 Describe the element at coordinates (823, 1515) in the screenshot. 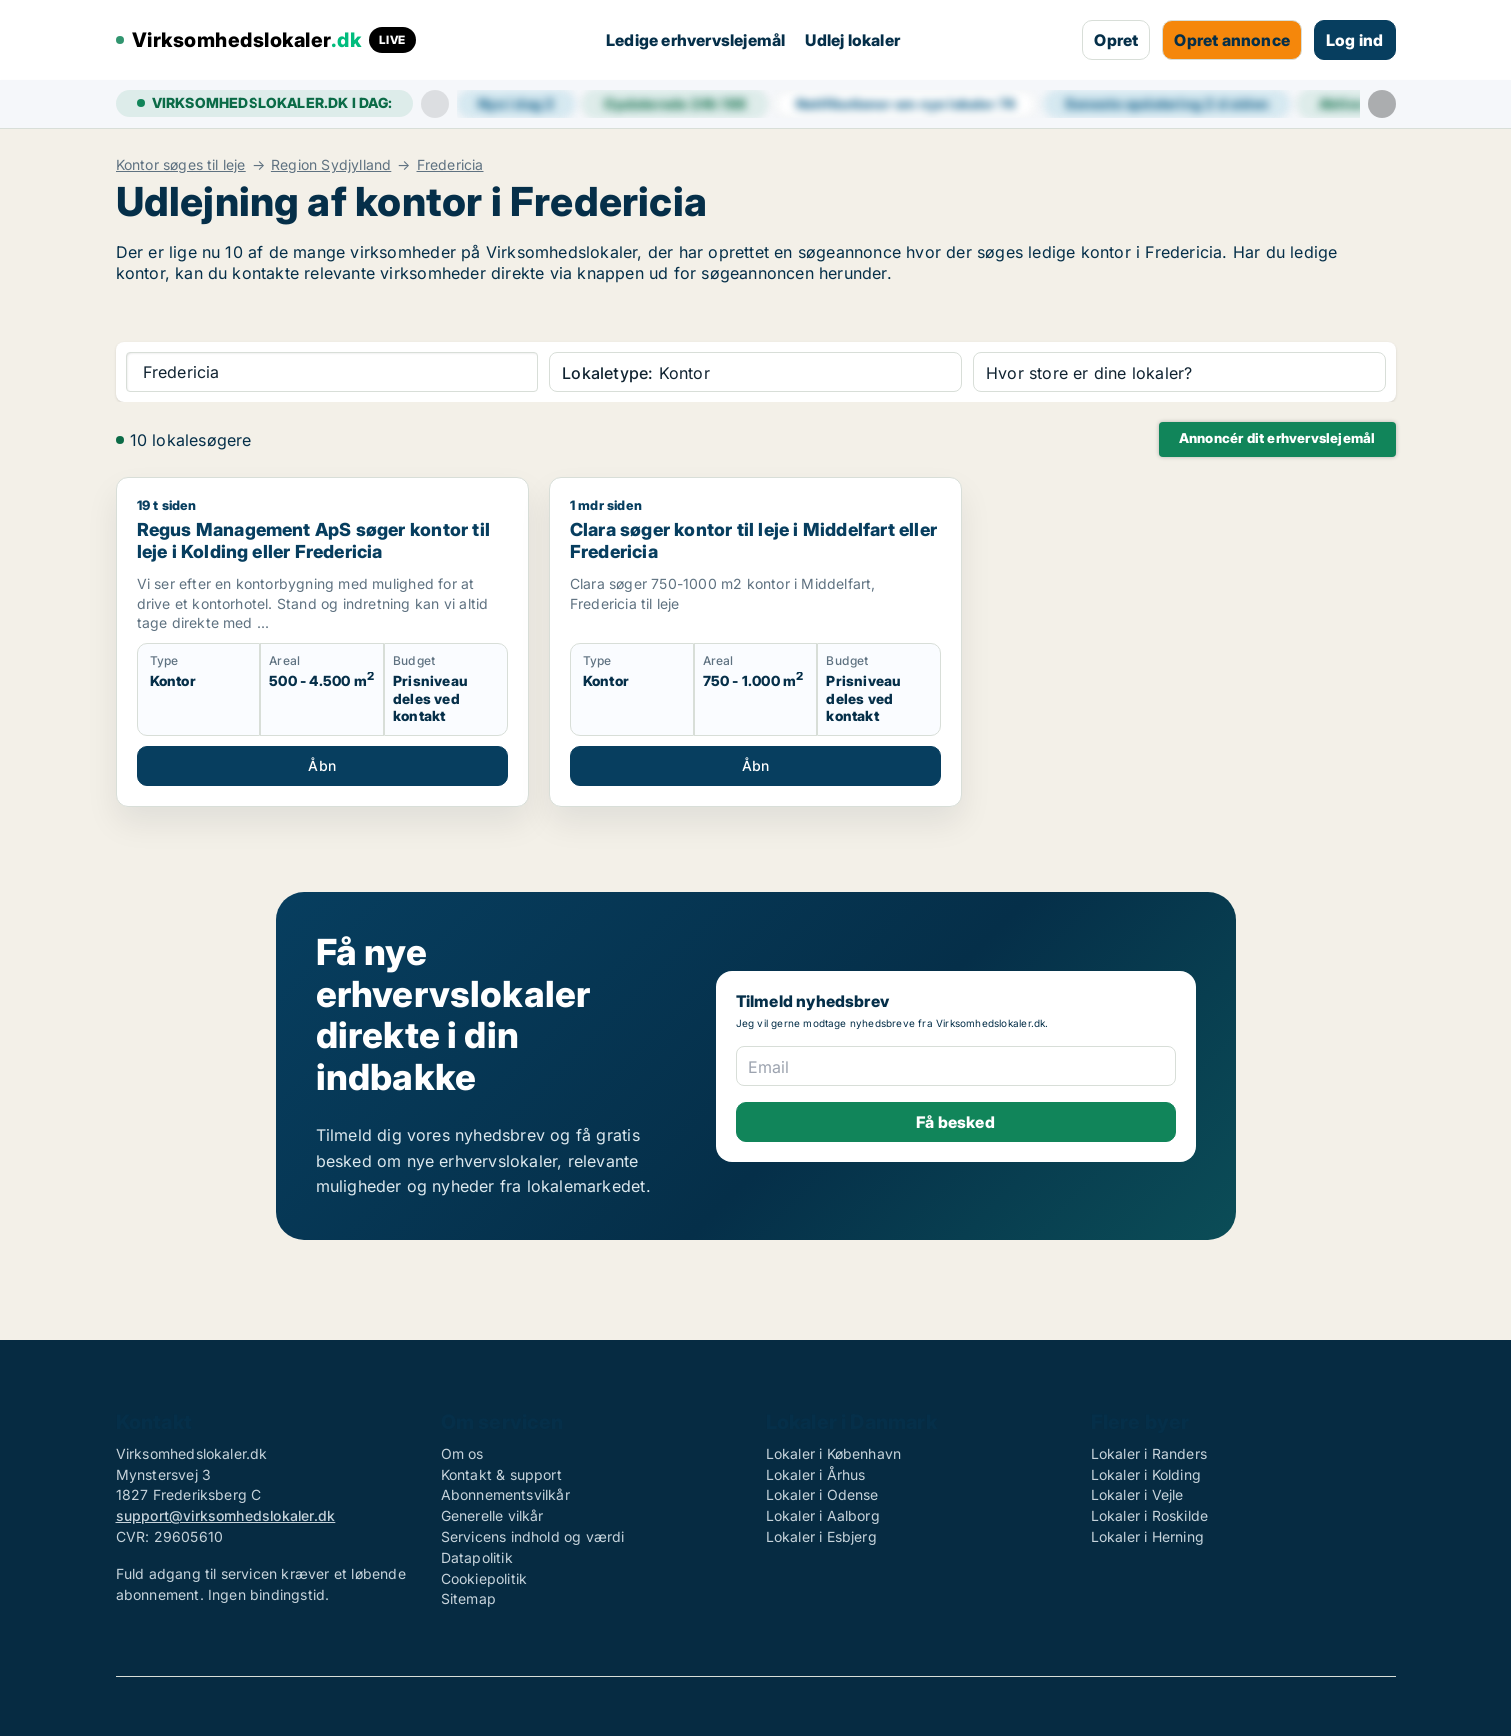

I see `Lokaler i Aalborg` at that location.